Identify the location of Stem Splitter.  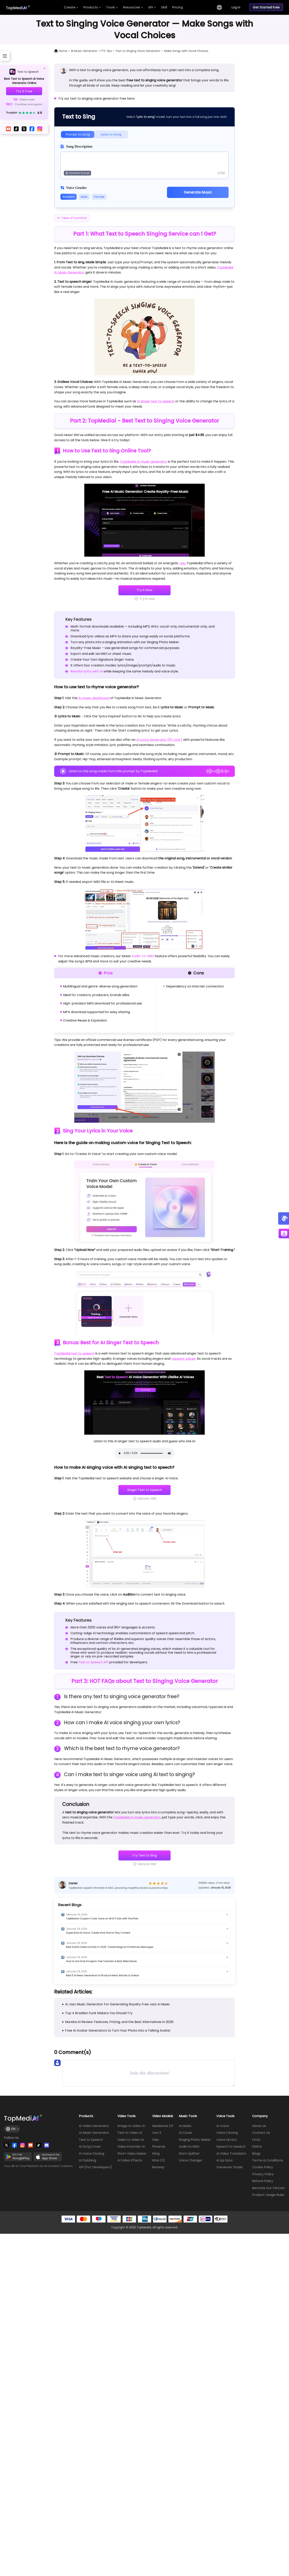
(189, 2153).